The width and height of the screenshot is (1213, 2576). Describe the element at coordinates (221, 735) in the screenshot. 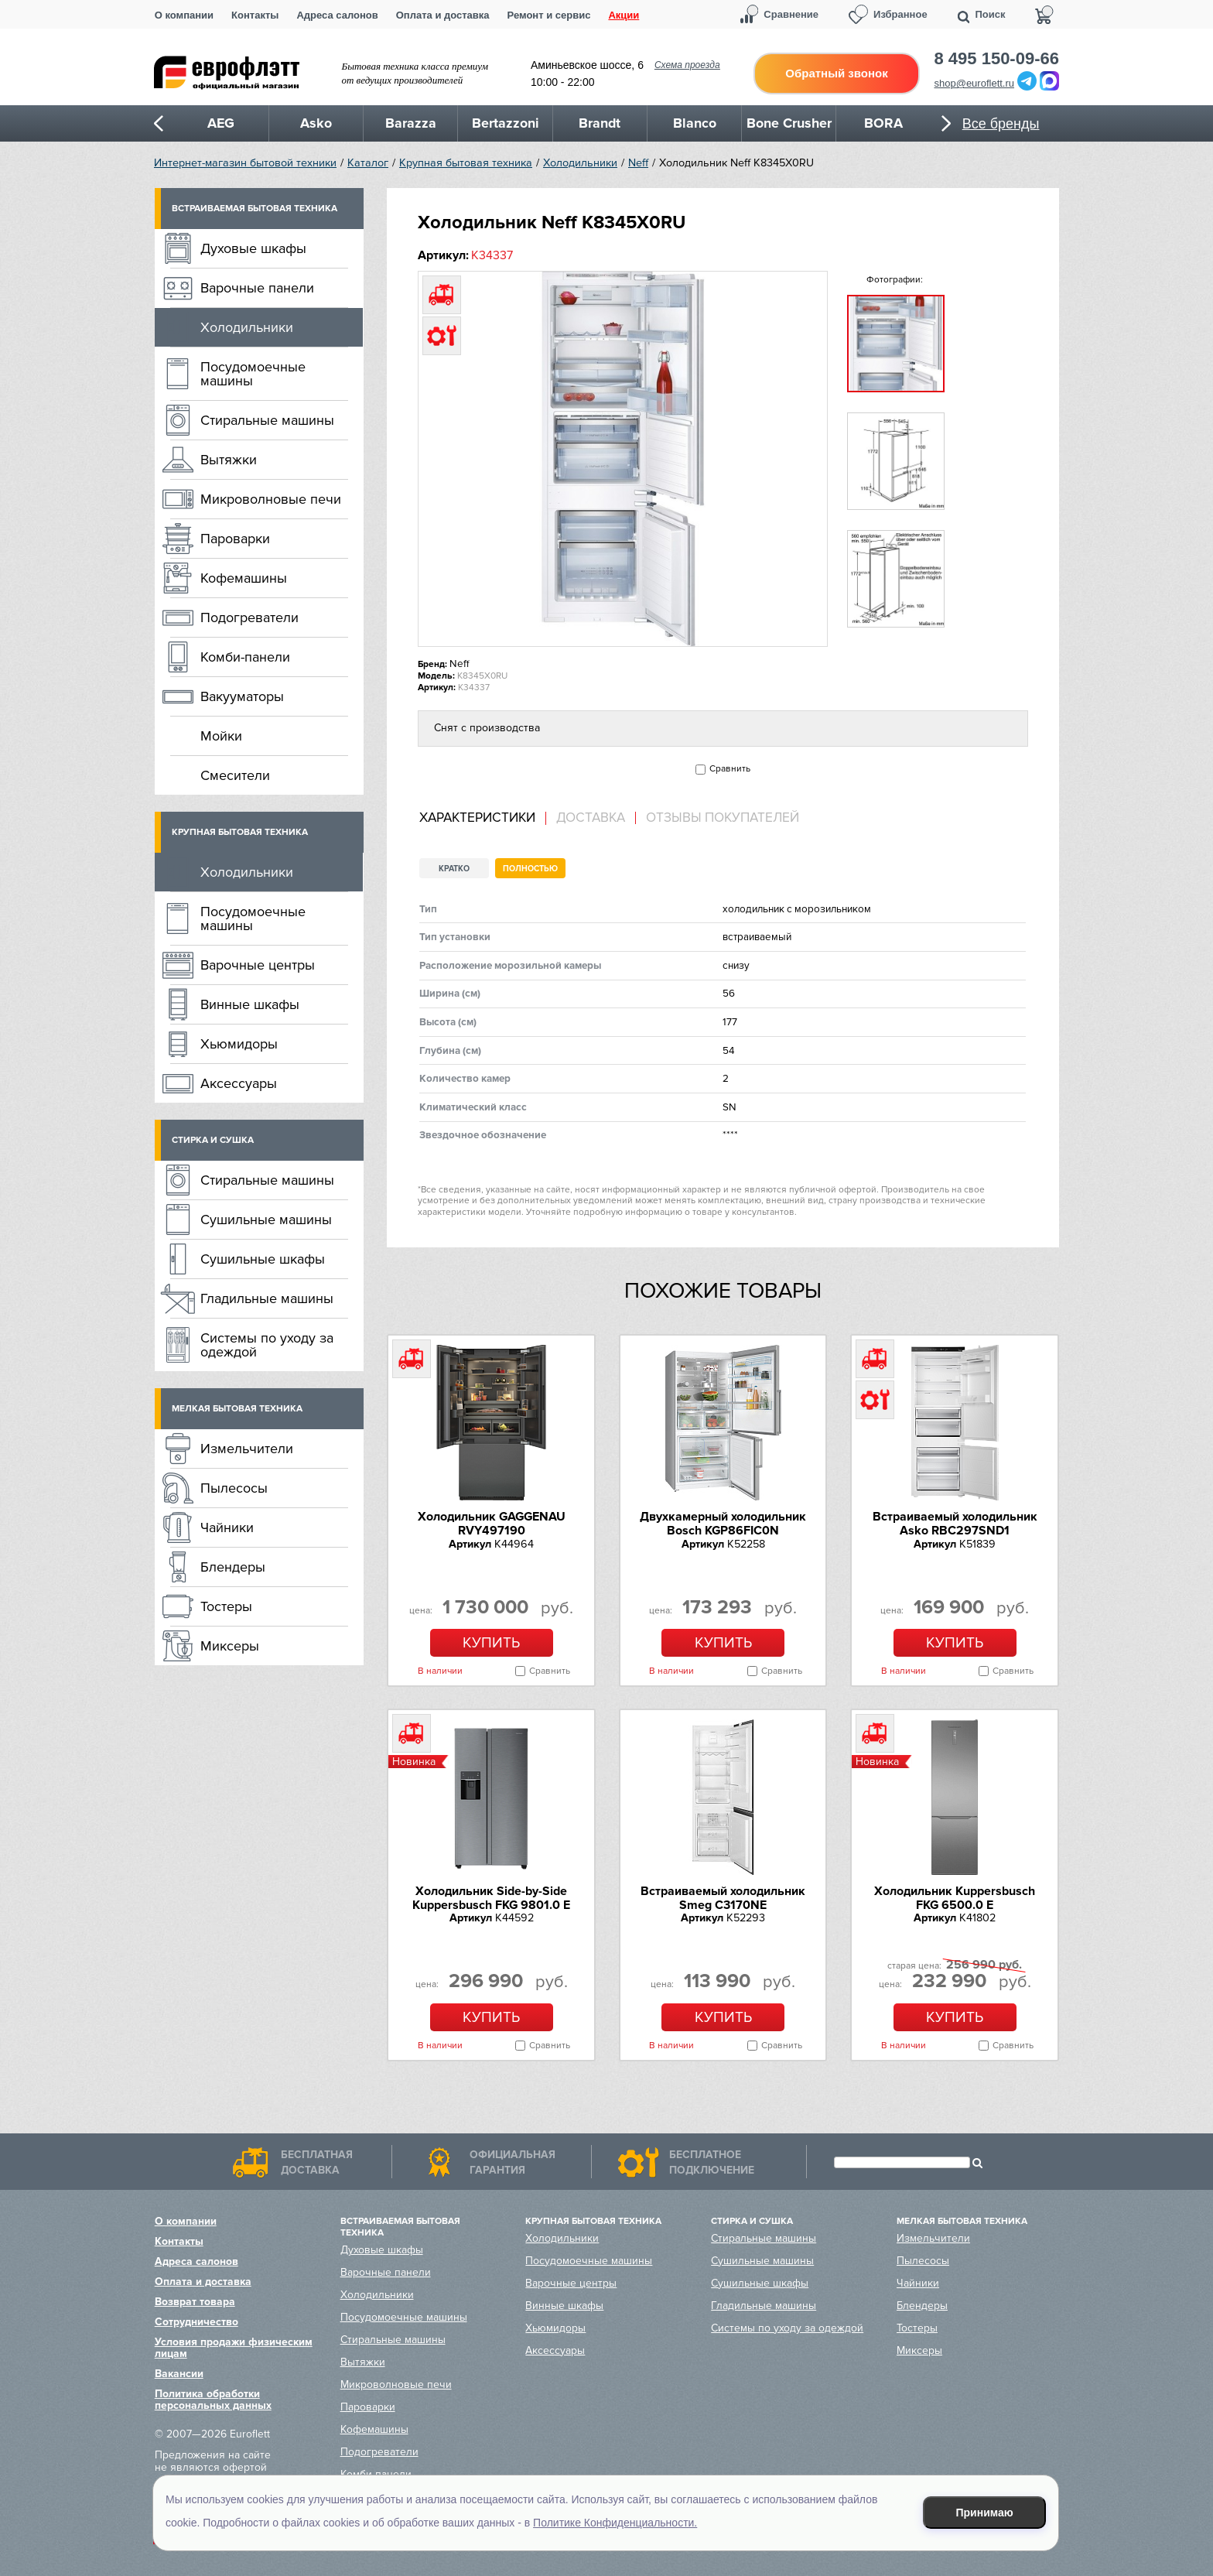

I see `Мойки` at that location.